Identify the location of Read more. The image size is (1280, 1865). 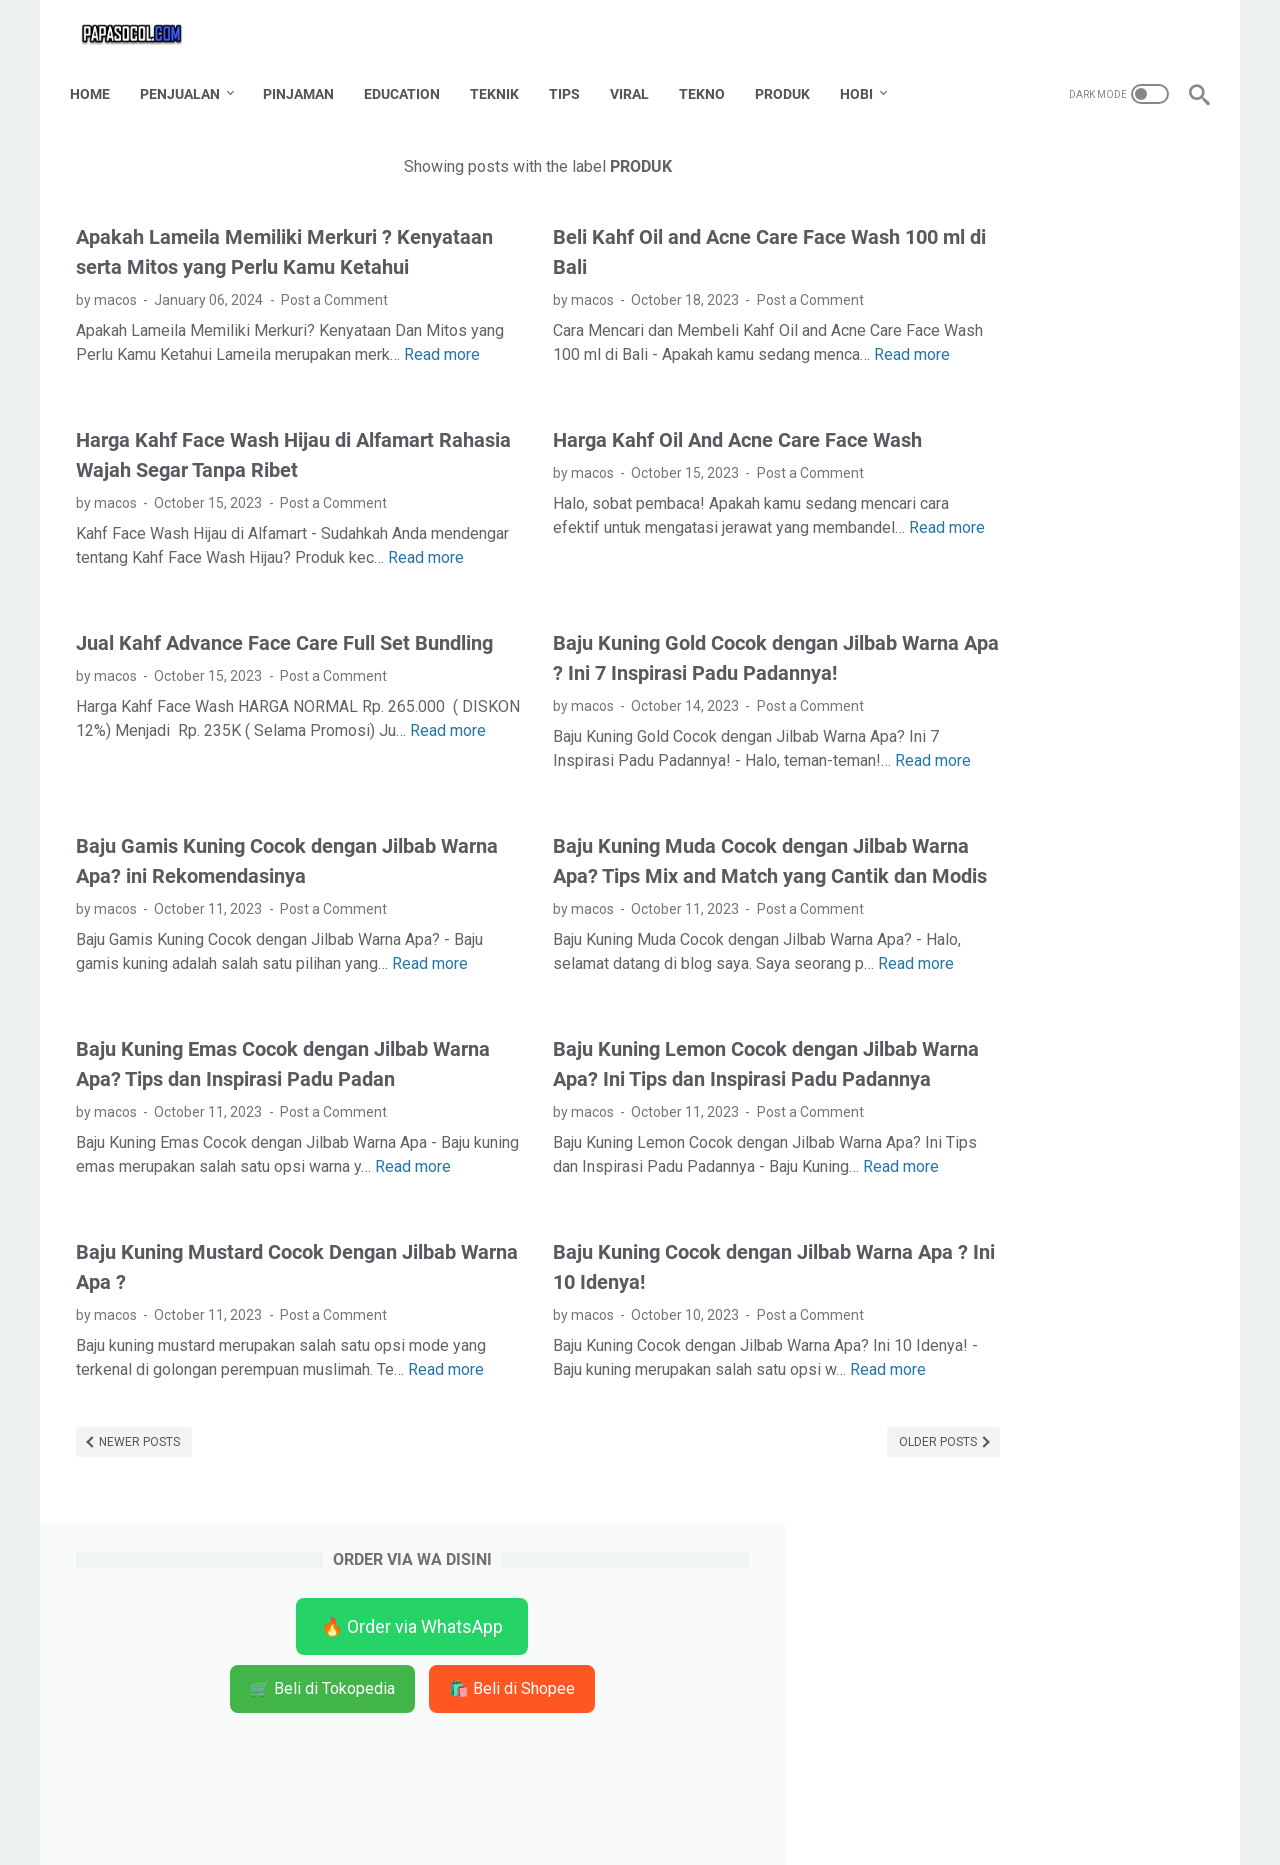
(163, 399).